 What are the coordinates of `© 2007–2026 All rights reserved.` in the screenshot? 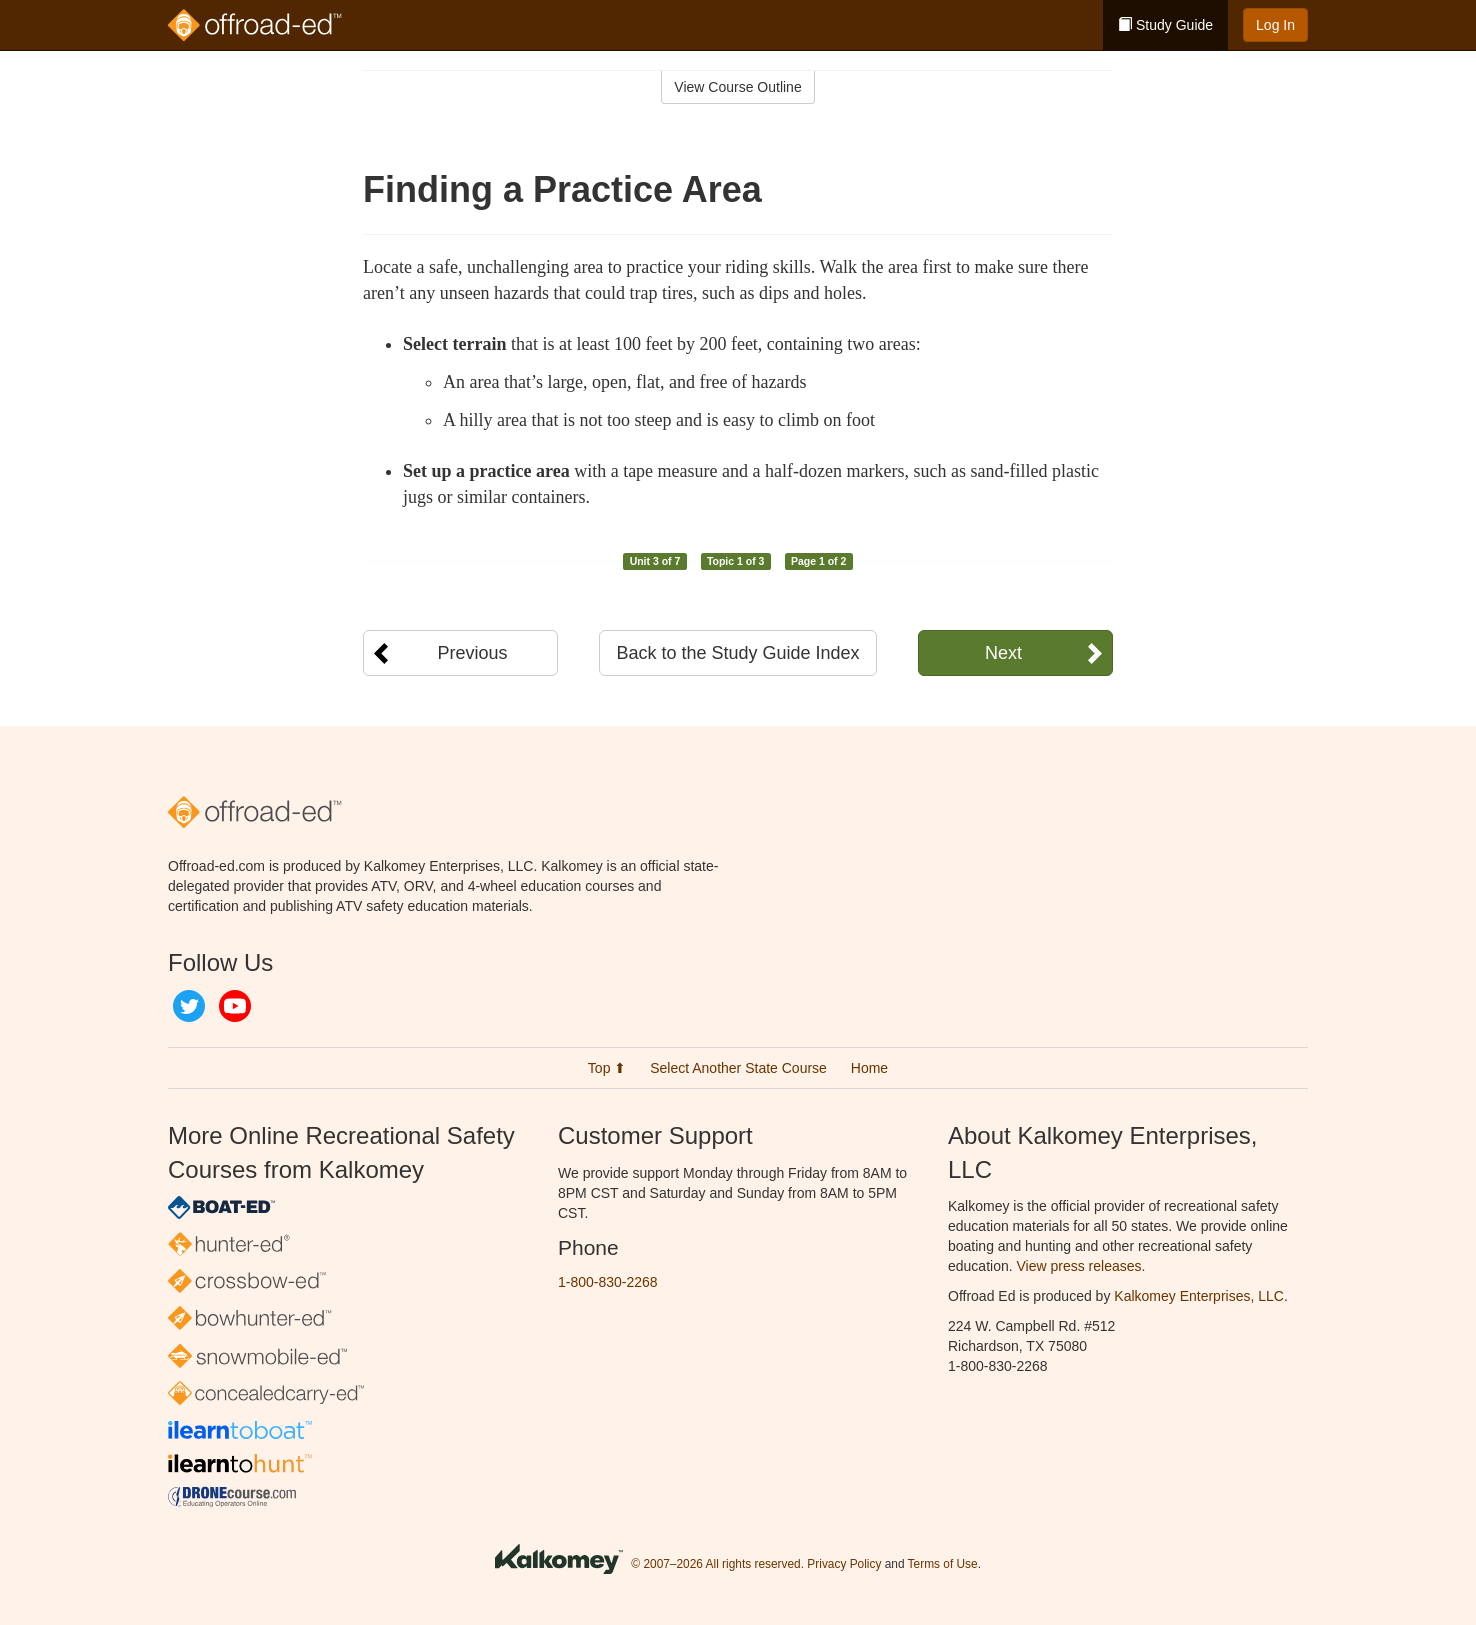 It's located at (717, 1564).